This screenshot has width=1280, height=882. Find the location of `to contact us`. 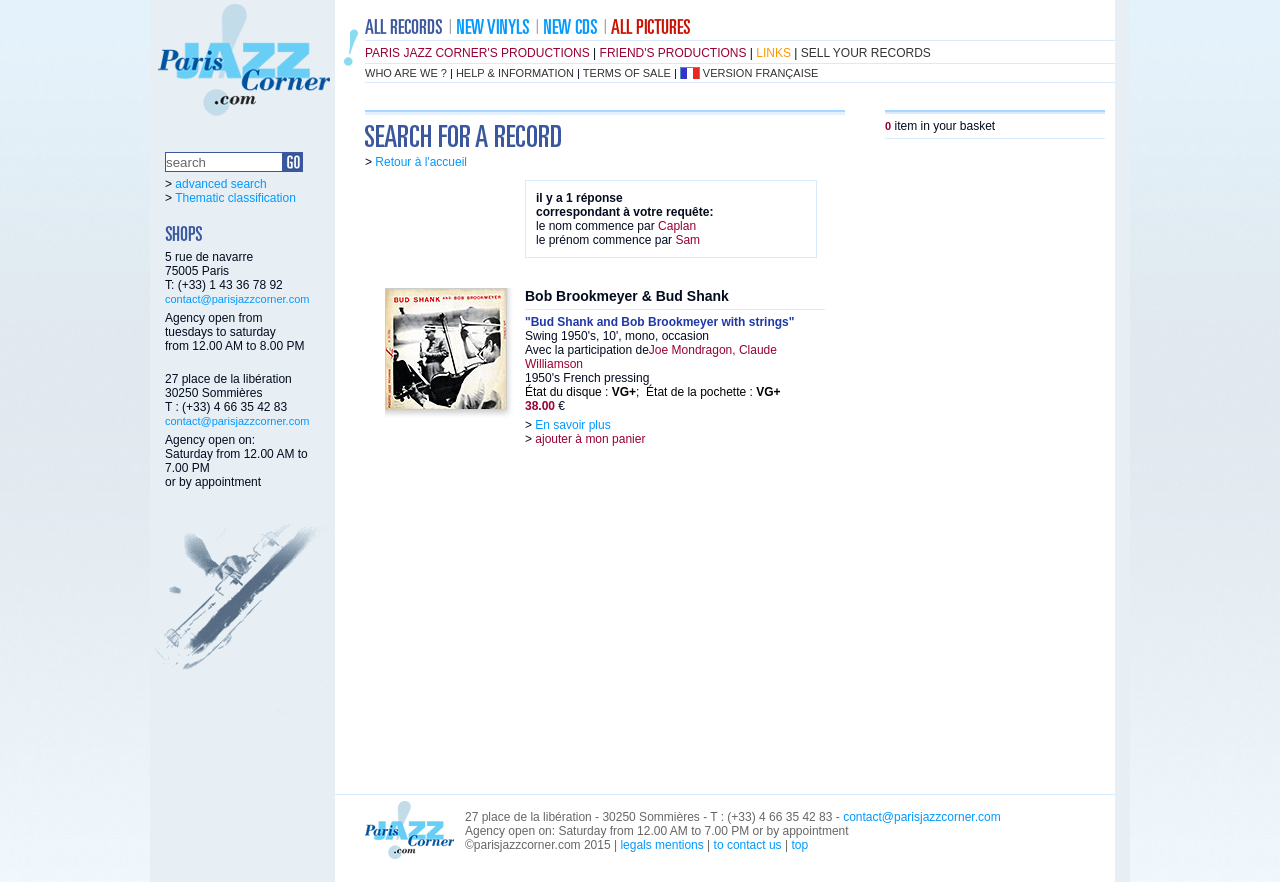

to contact us is located at coordinates (748, 845).